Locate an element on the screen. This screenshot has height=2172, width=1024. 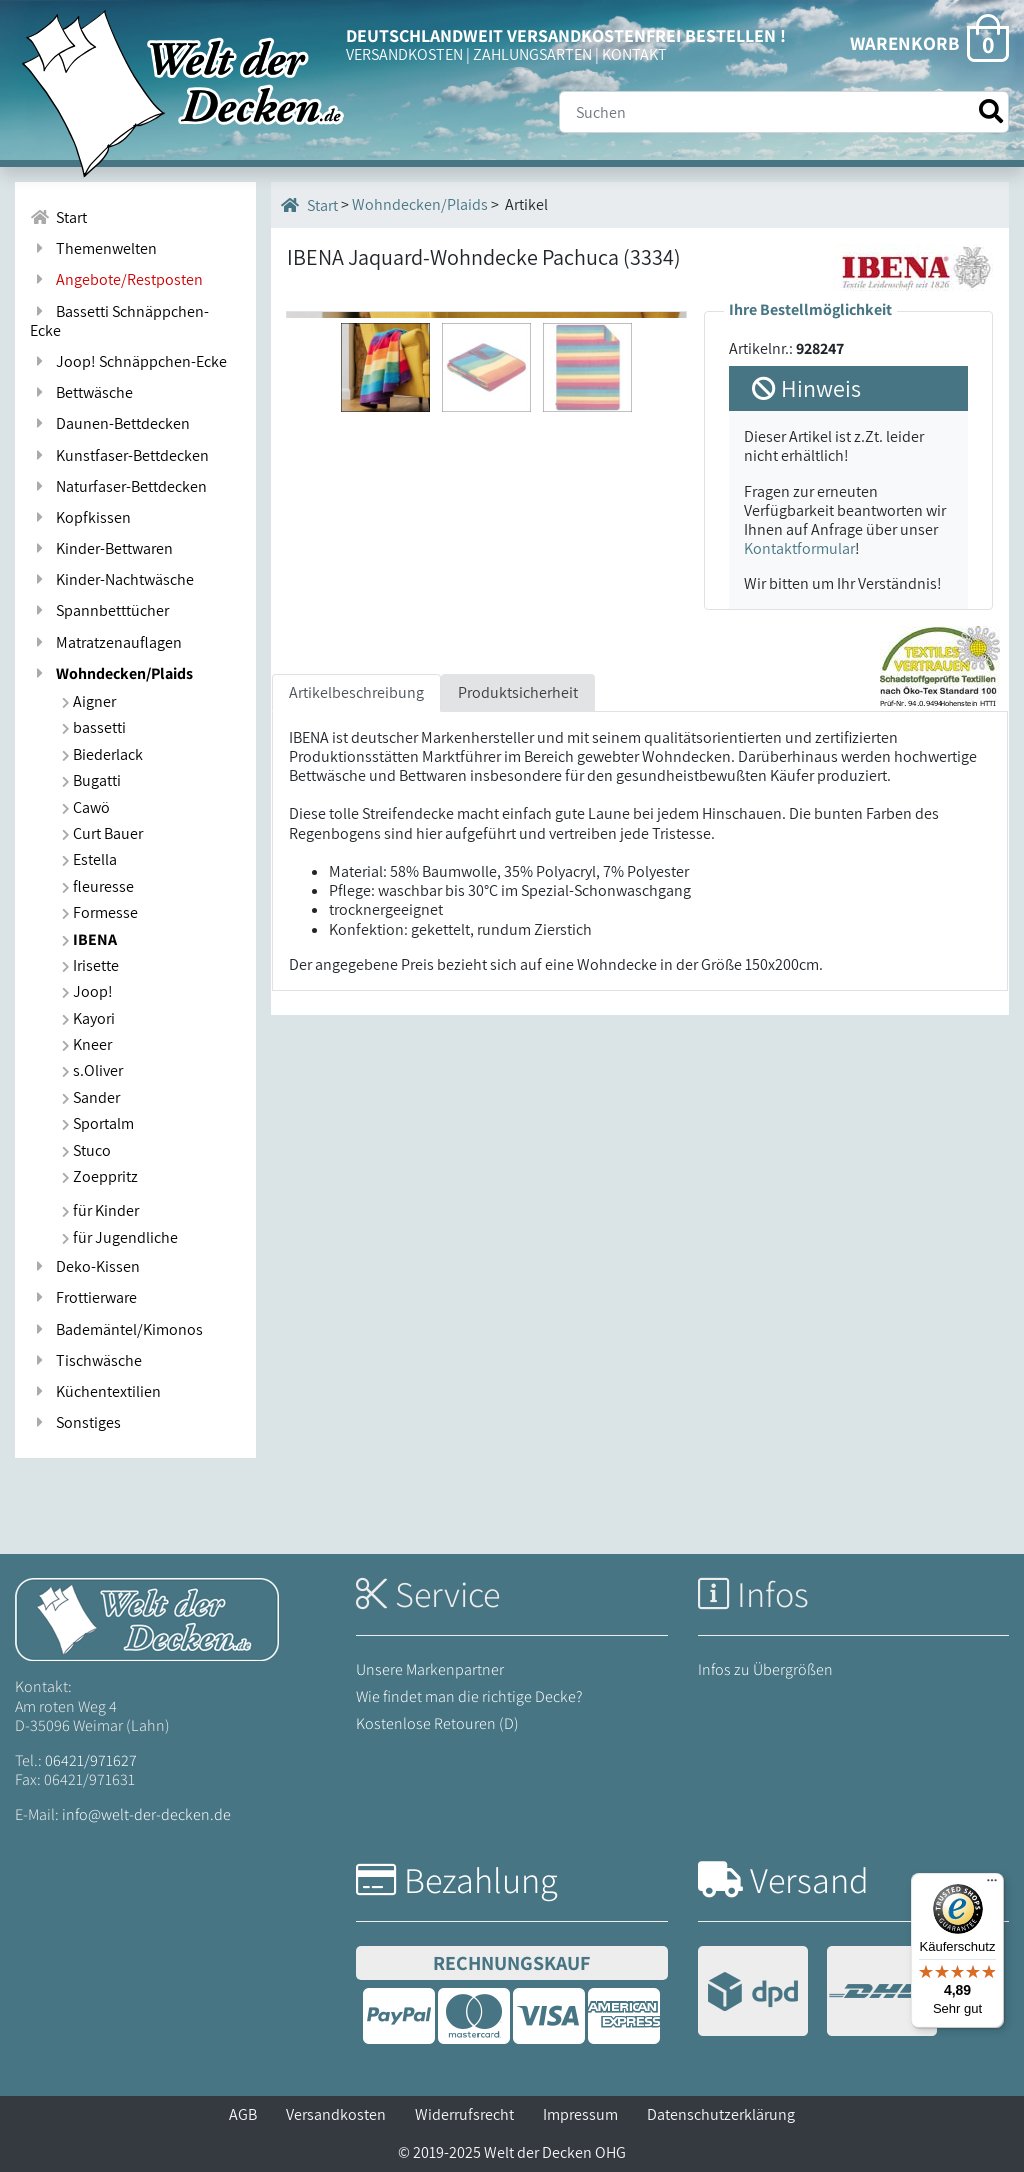
bassetti is located at coordinates (94, 727).